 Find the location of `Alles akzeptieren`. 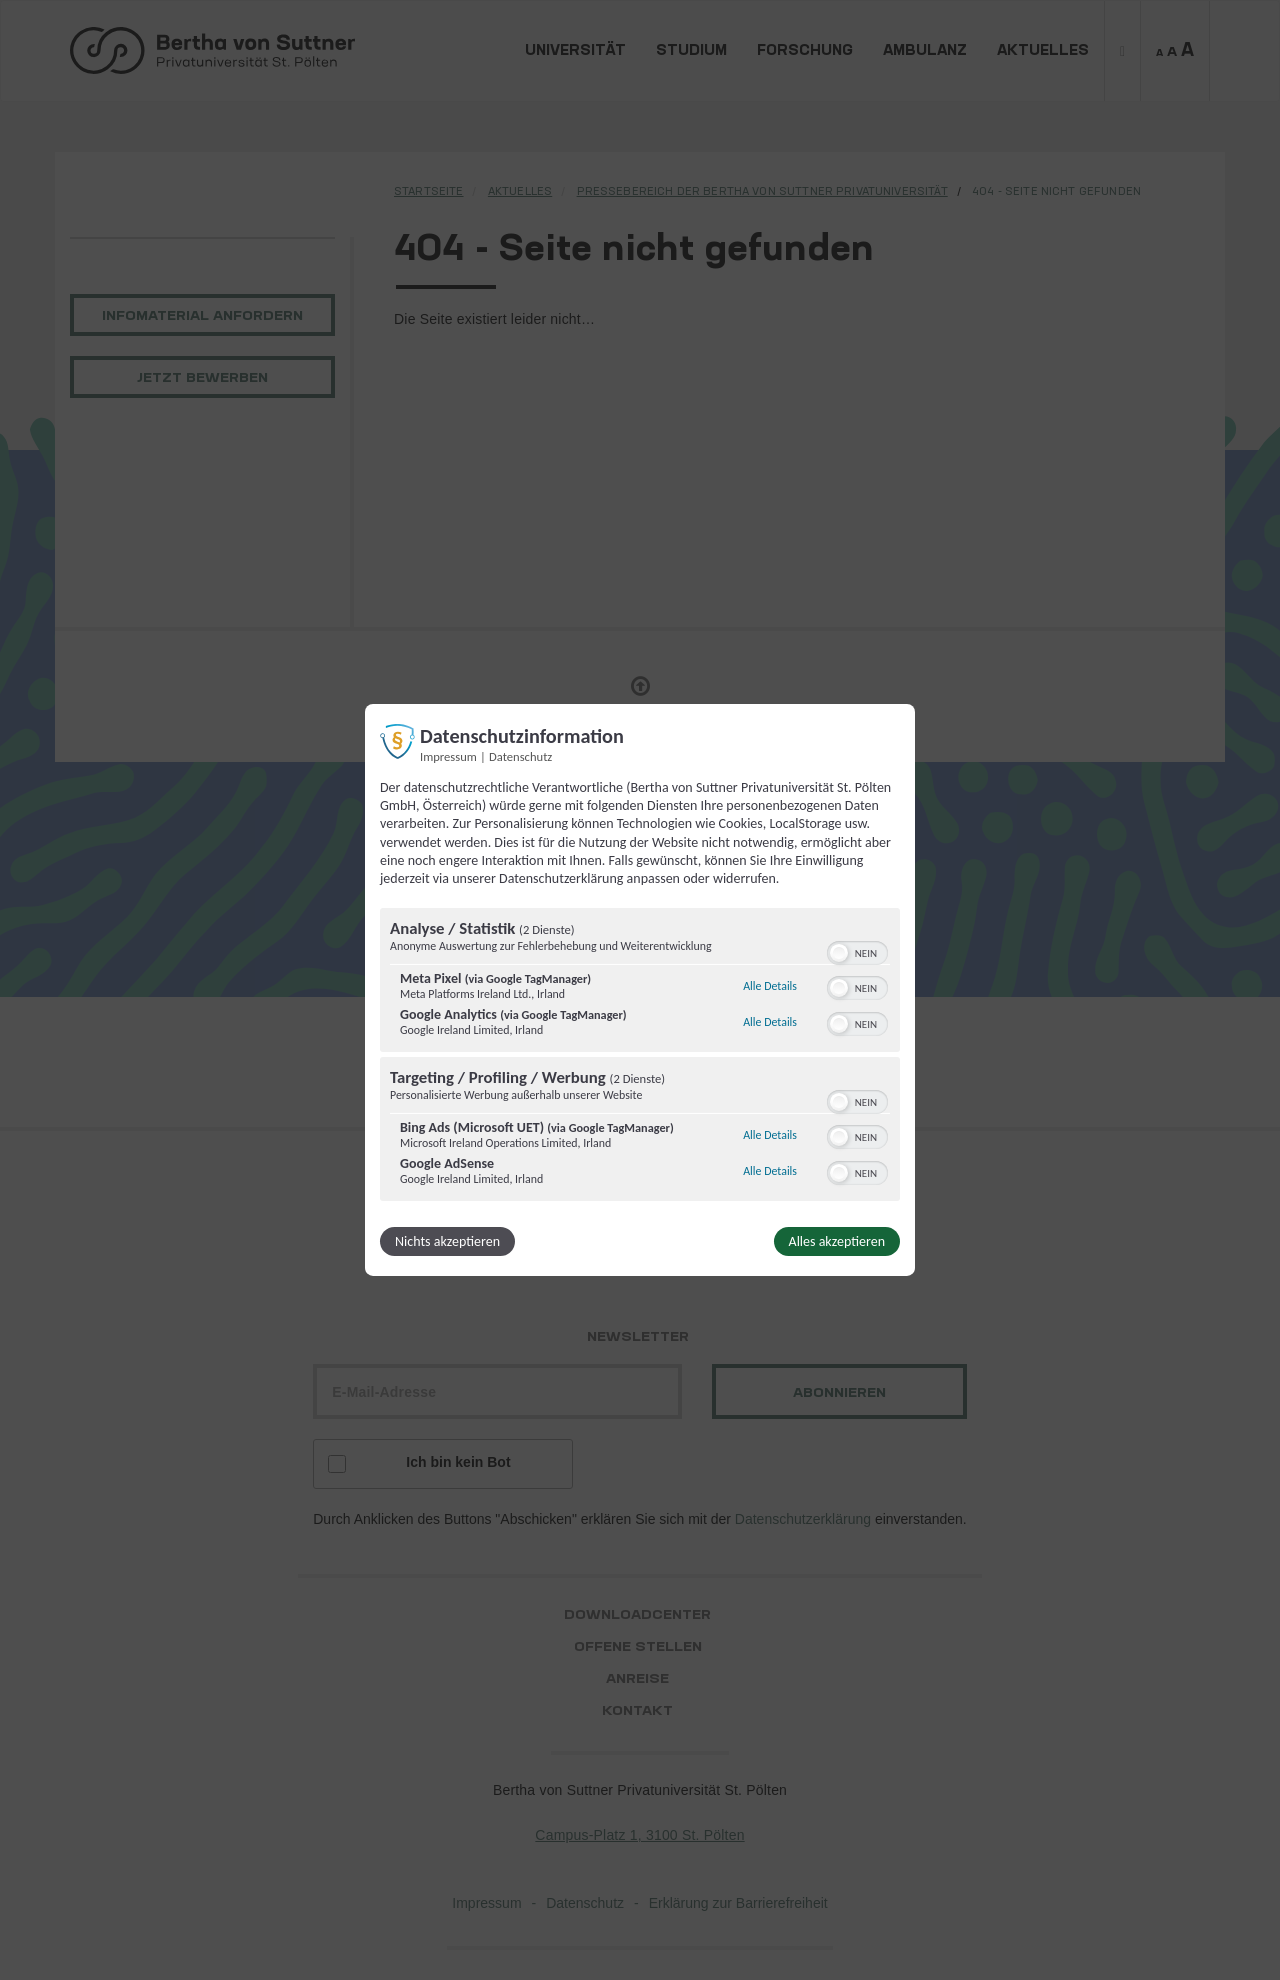

Alles akzeptieren is located at coordinates (837, 1241).